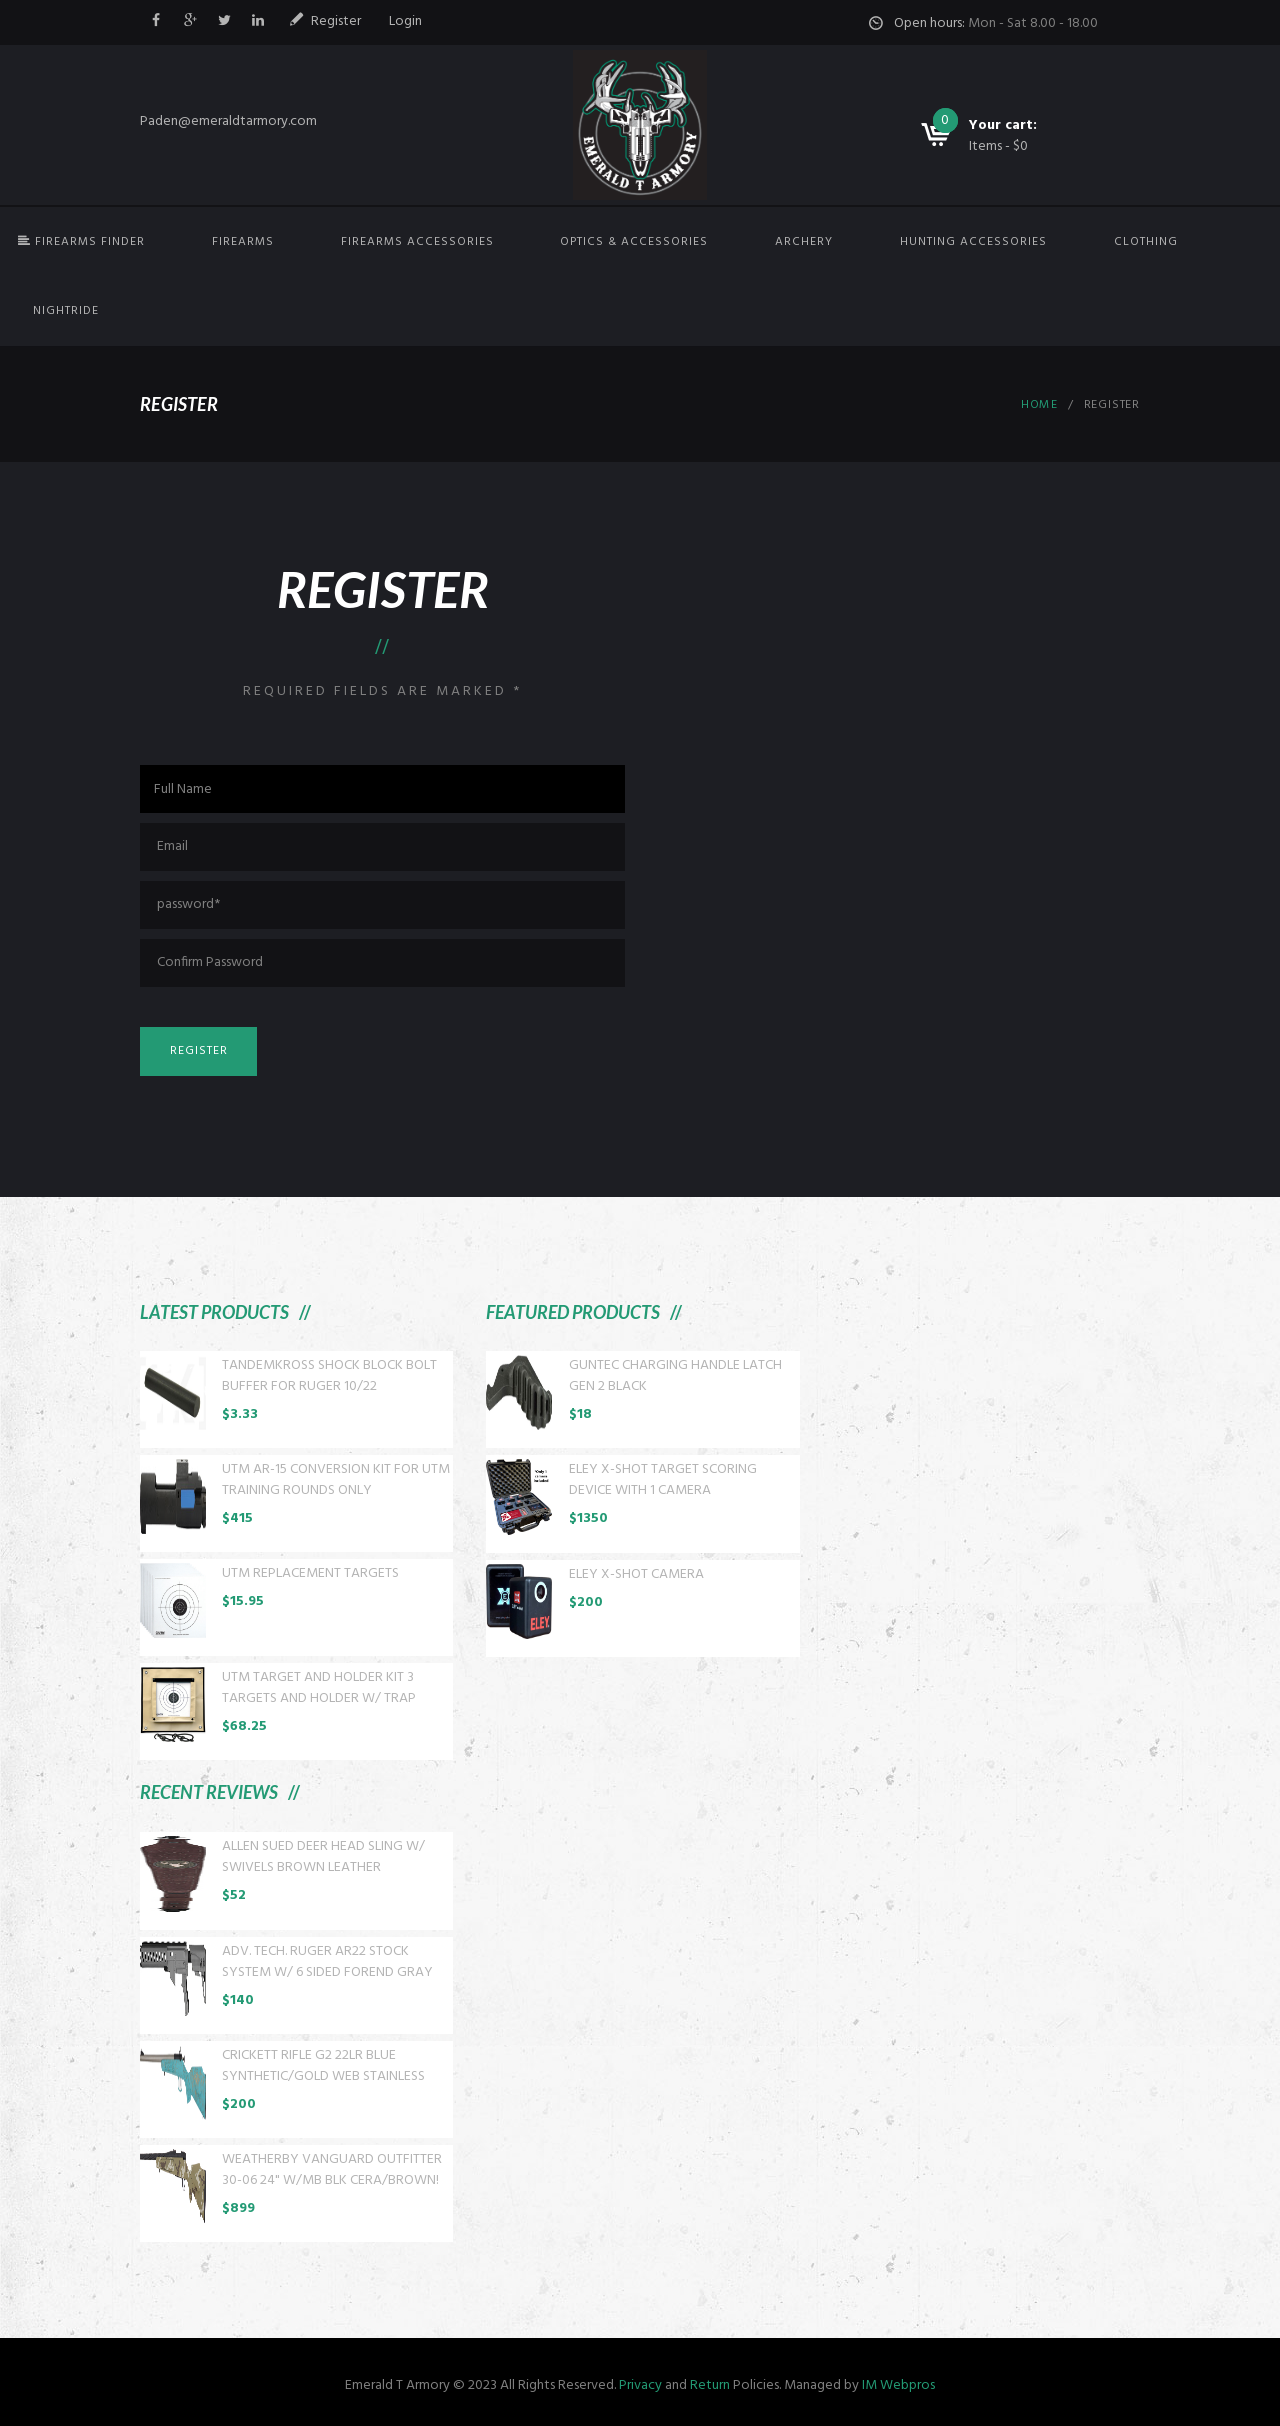  What do you see at coordinates (804, 242) in the screenshot?
I see `Archery` at bounding box center [804, 242].